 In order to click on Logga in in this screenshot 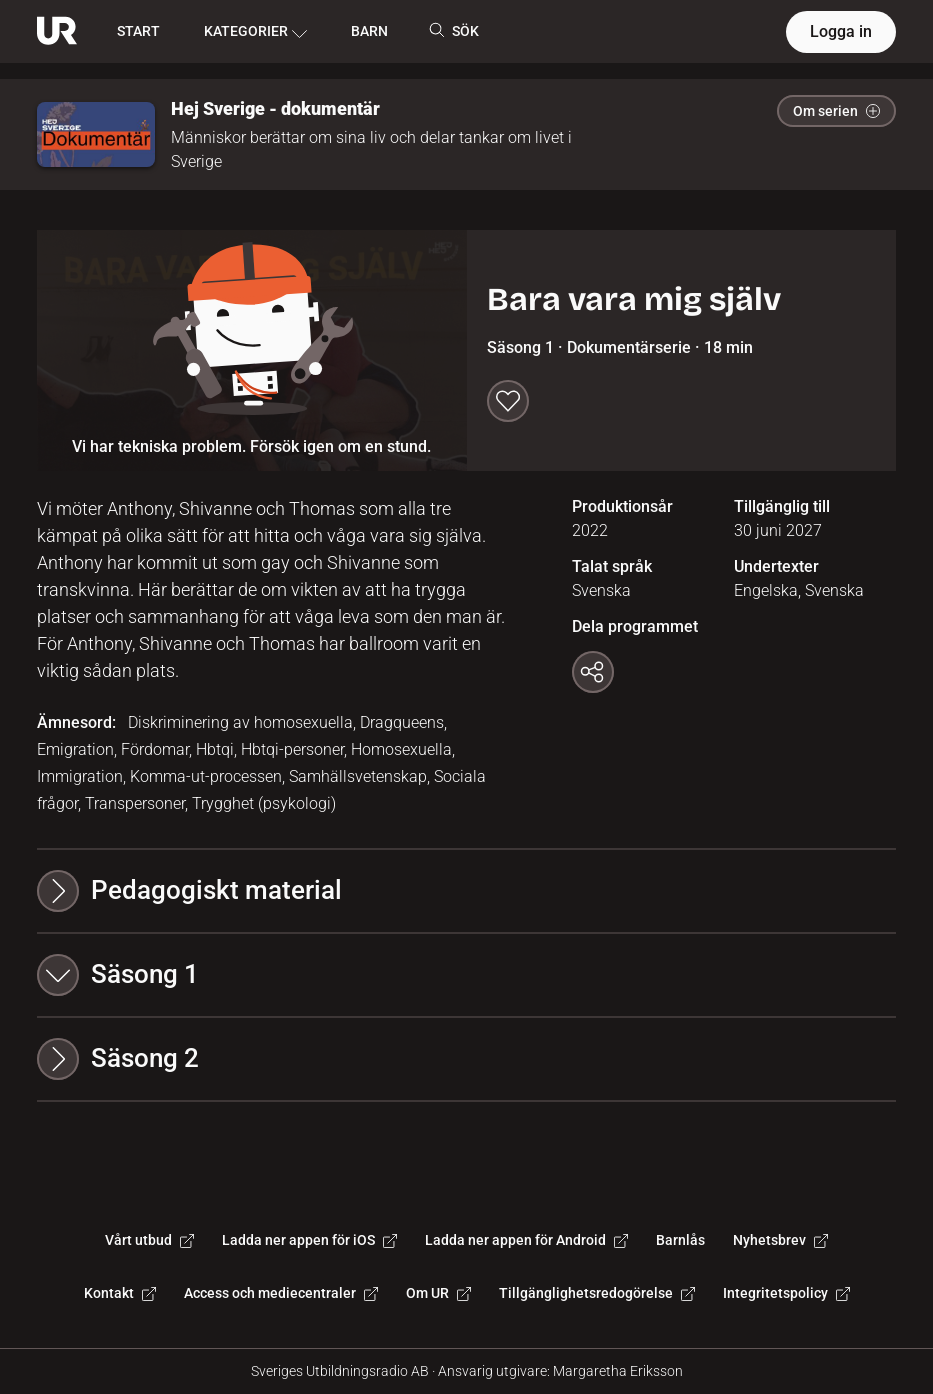, I will do `click(841, 31)`.